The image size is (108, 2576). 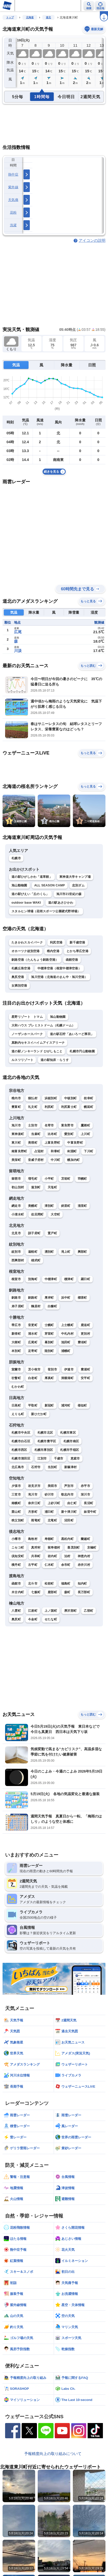 What do you see at coordinates (70, 1098) in the screenshot?
I see `中頓別町` at bounding box center [70, 1098].